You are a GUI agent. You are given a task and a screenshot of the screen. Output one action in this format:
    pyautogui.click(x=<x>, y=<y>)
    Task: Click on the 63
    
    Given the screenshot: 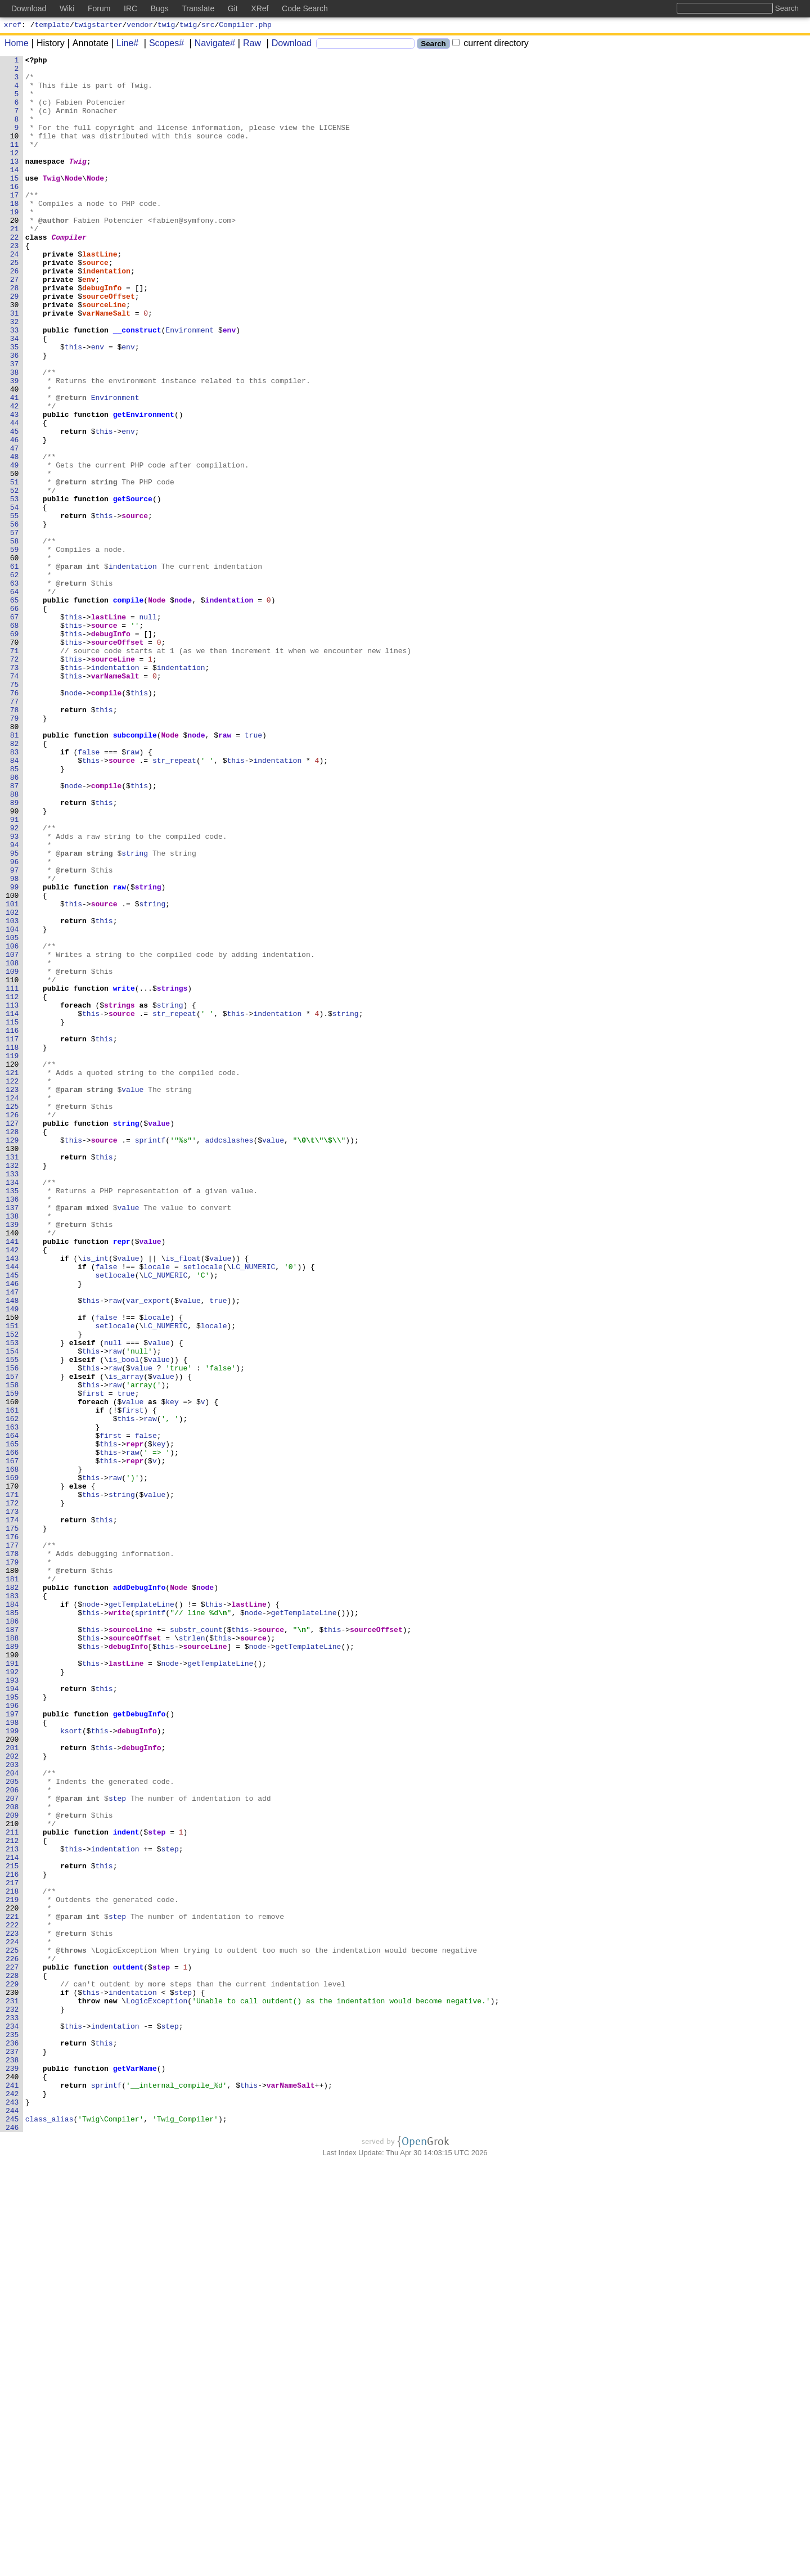 What is the action you would take?
    pyautogui.click(x=14, y=689)
    